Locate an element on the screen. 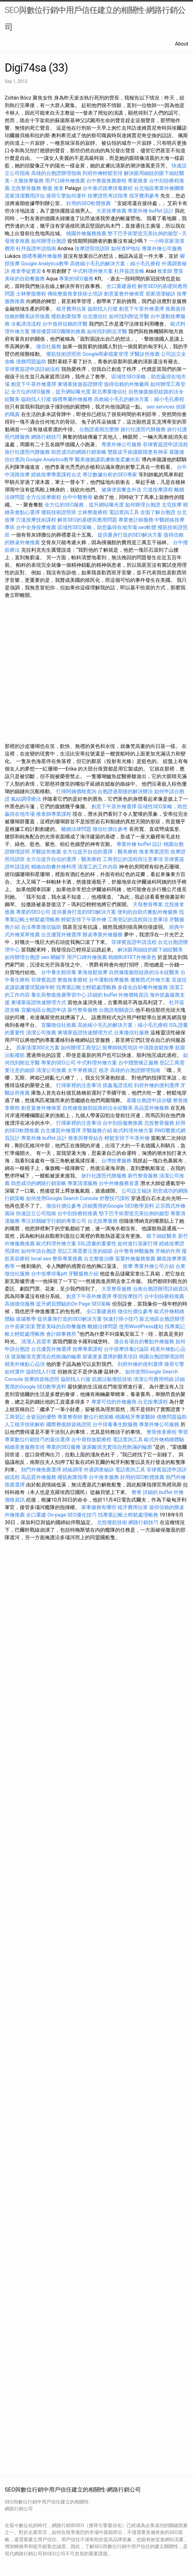 This screenshot has height=2576, width=193. 台中按摩排毒ptt is located at coordinates (49, 1274).